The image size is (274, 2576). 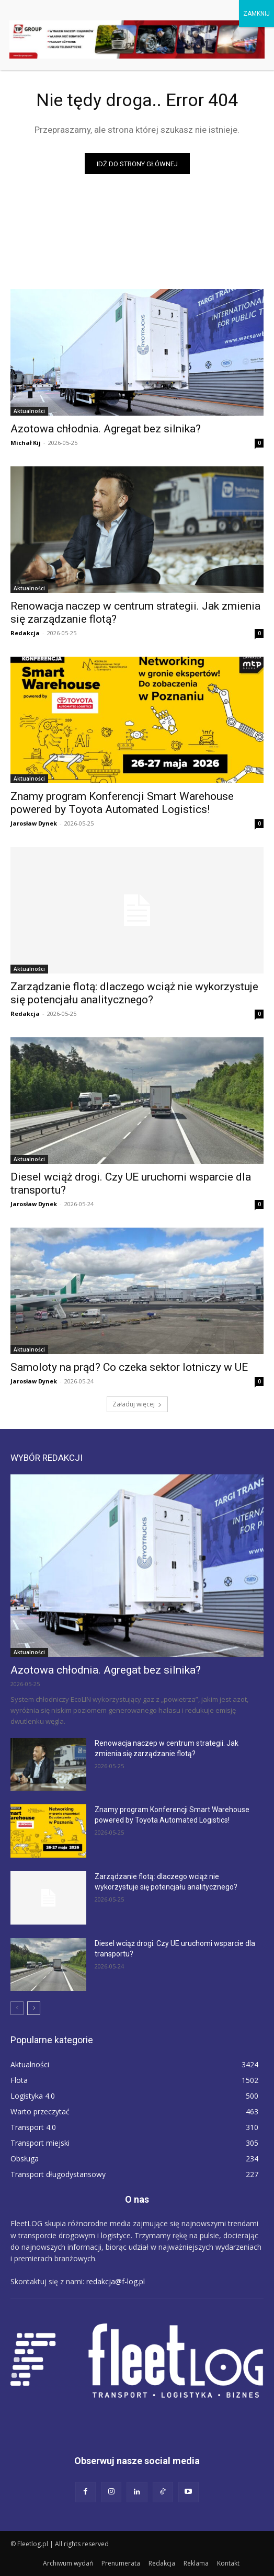 I want to click on Jarosław Dynek, so click(x=33, y=823).